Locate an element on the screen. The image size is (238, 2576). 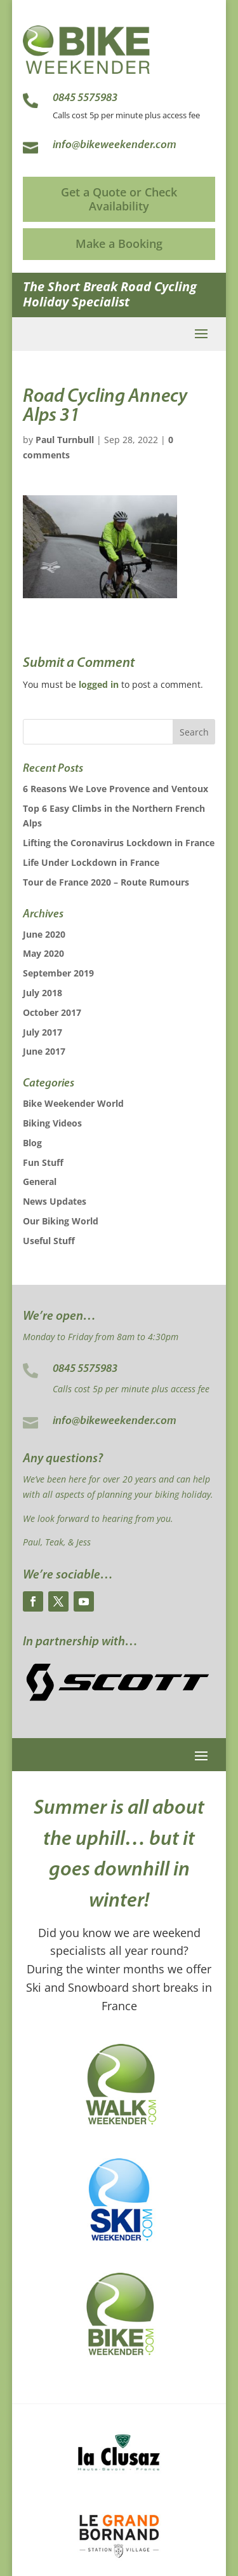
Bike Weekender World is located at coordinates (73, 1103).